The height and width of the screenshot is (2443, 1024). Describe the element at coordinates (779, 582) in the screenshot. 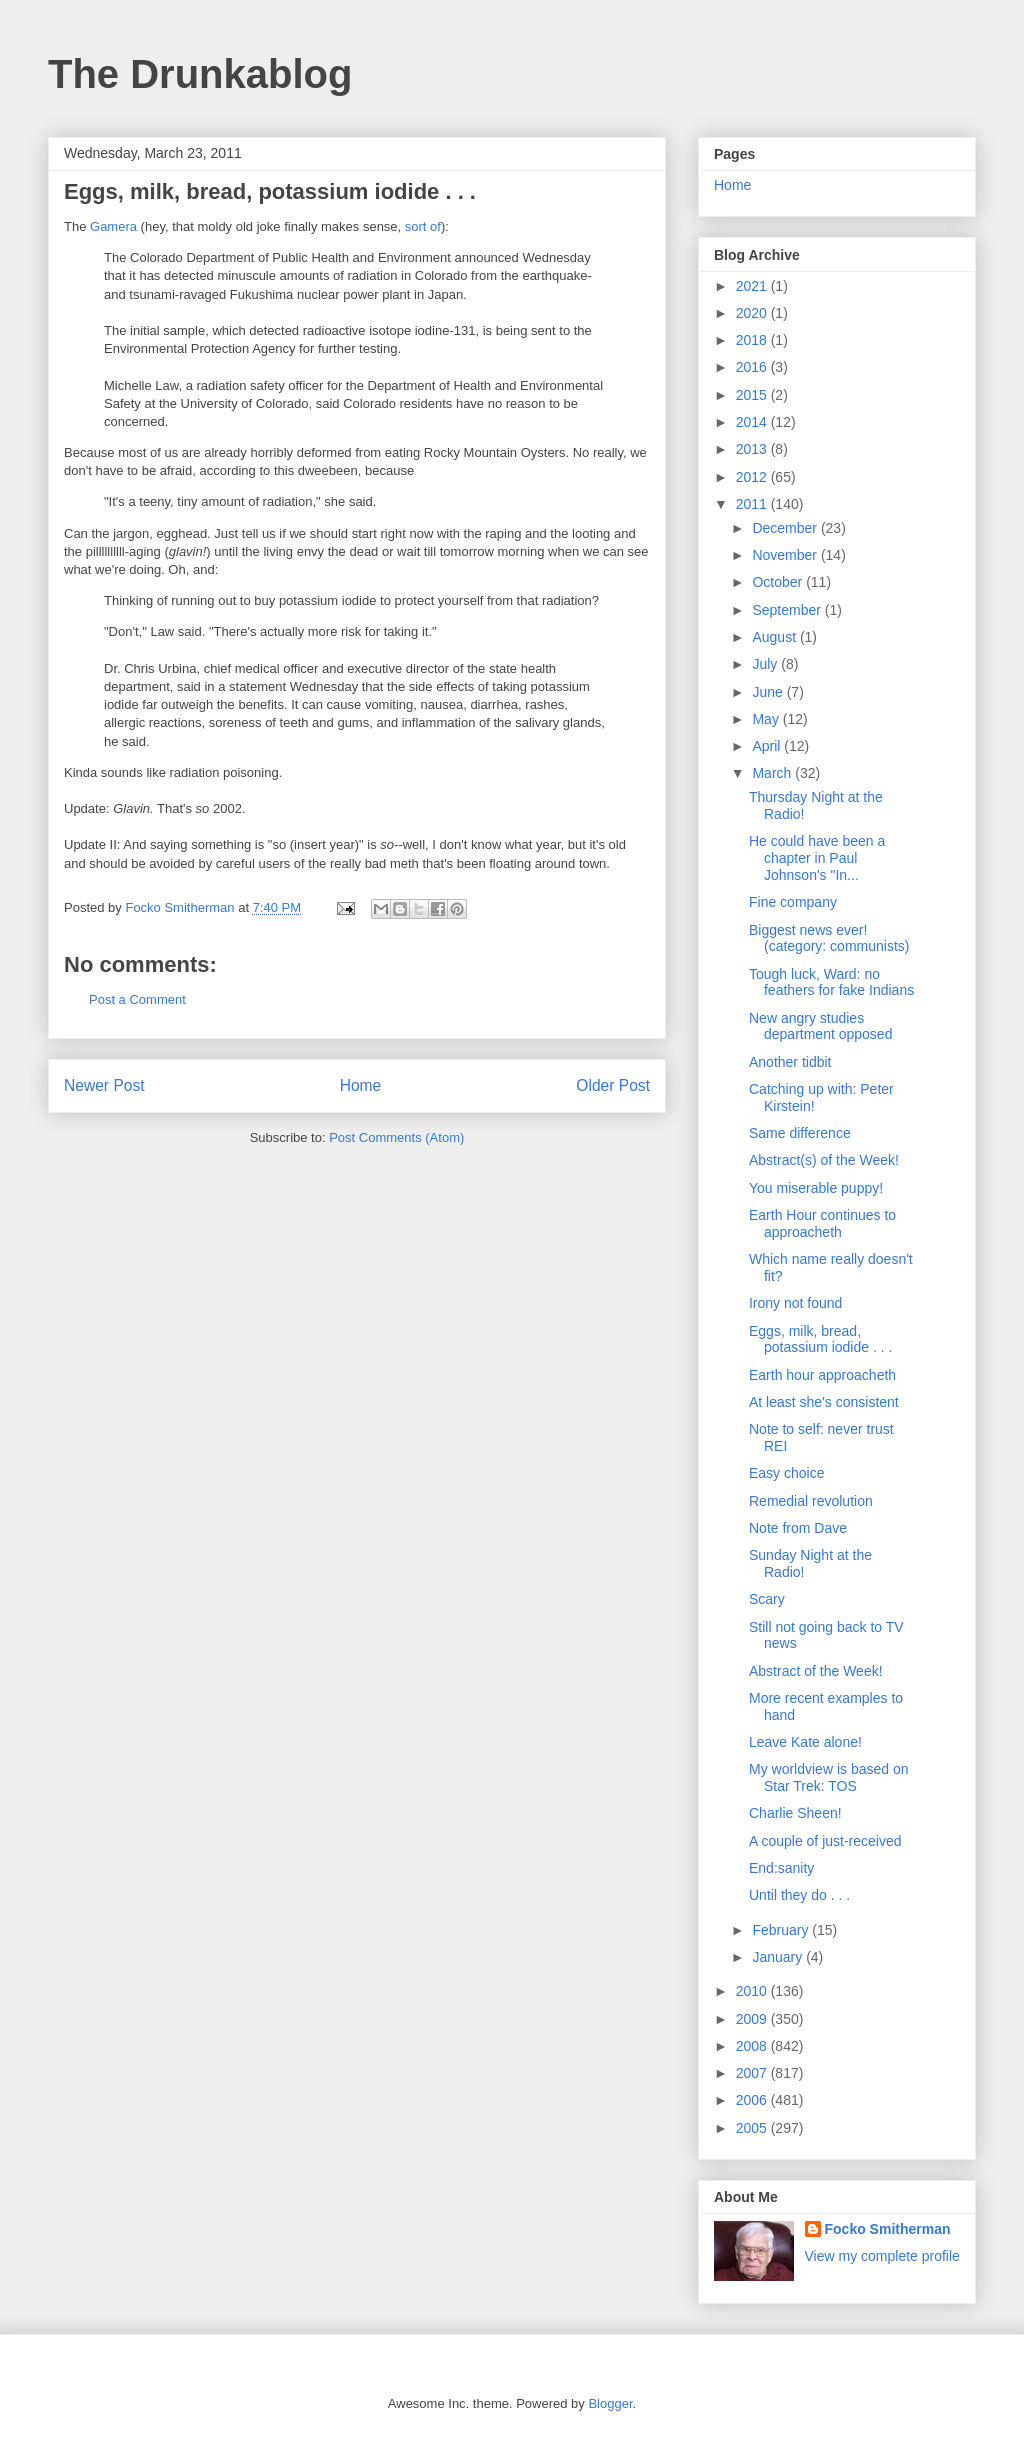

I see `October` at that location.